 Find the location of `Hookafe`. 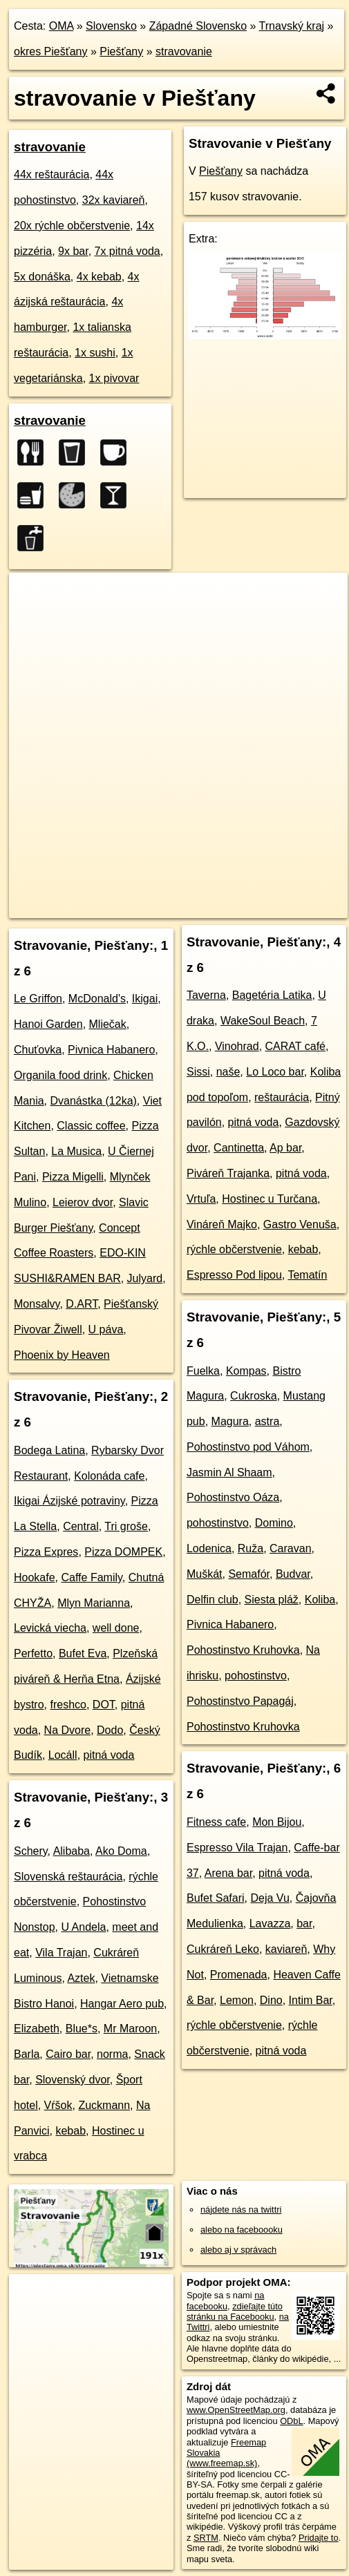

Hookafe is located at coordinates (34, 1577).